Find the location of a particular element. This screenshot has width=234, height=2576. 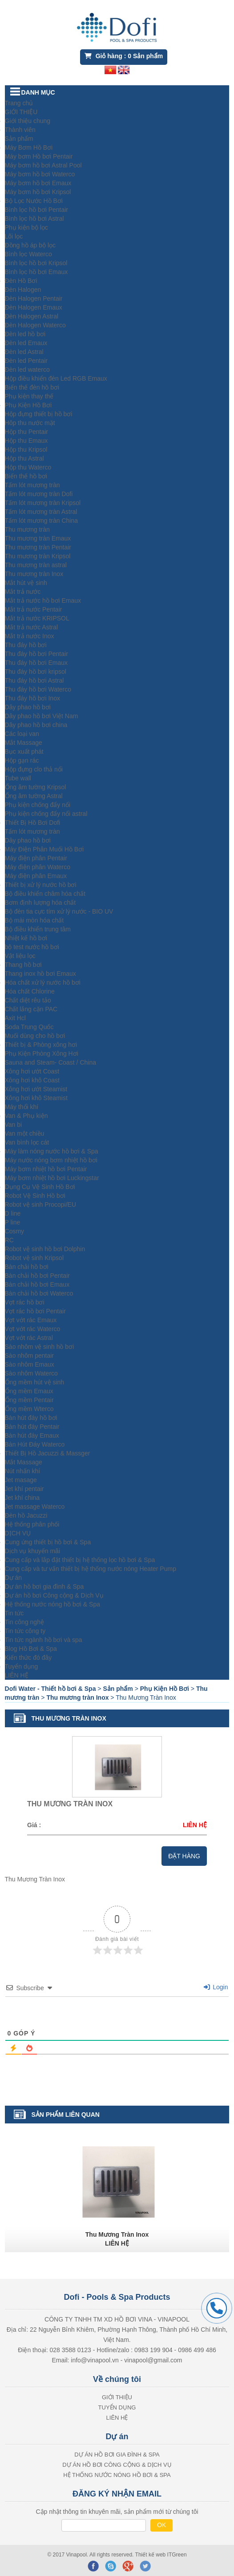

Dự án hồ bơi Công cộng & Dịch Vụ is located at coordinates (54, 1595).